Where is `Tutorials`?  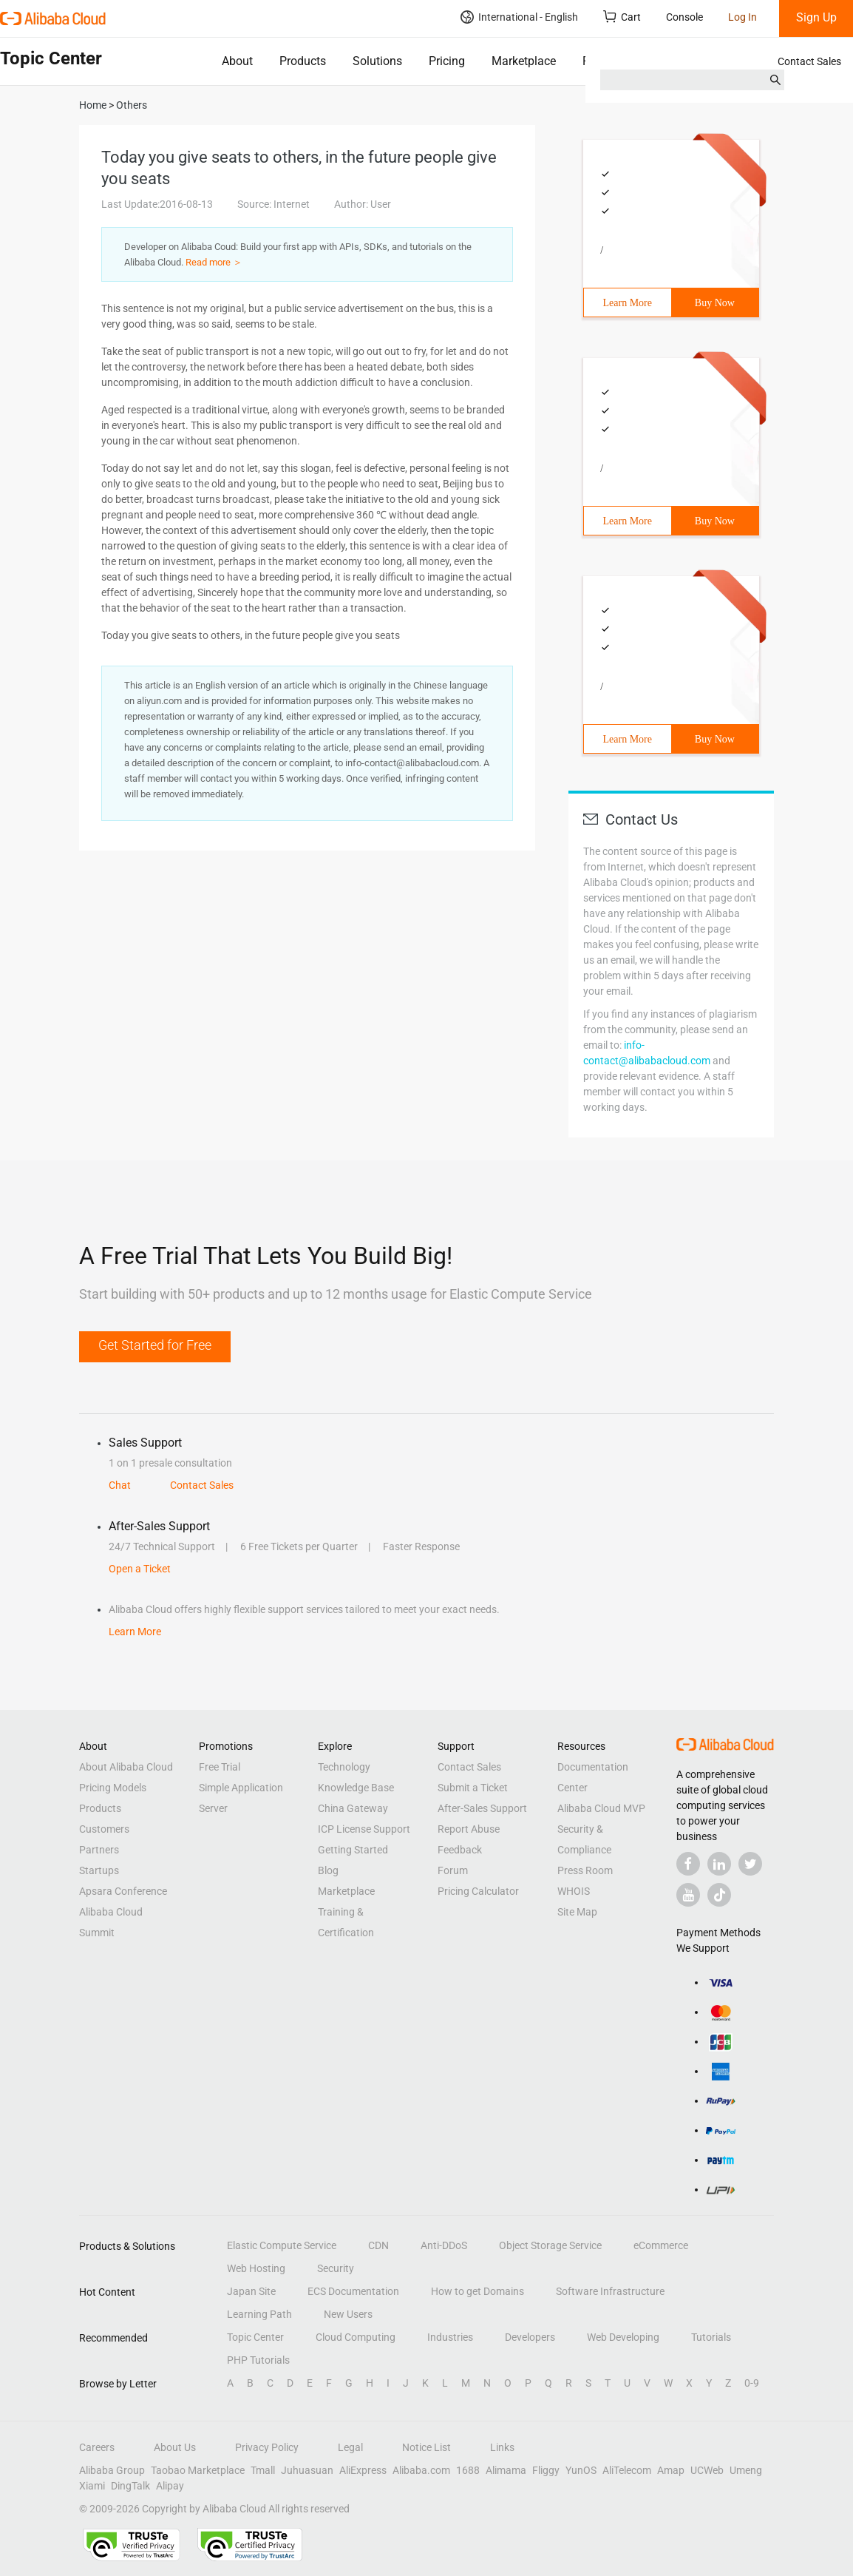 Tutorials is located at coordinates (711, 2337).